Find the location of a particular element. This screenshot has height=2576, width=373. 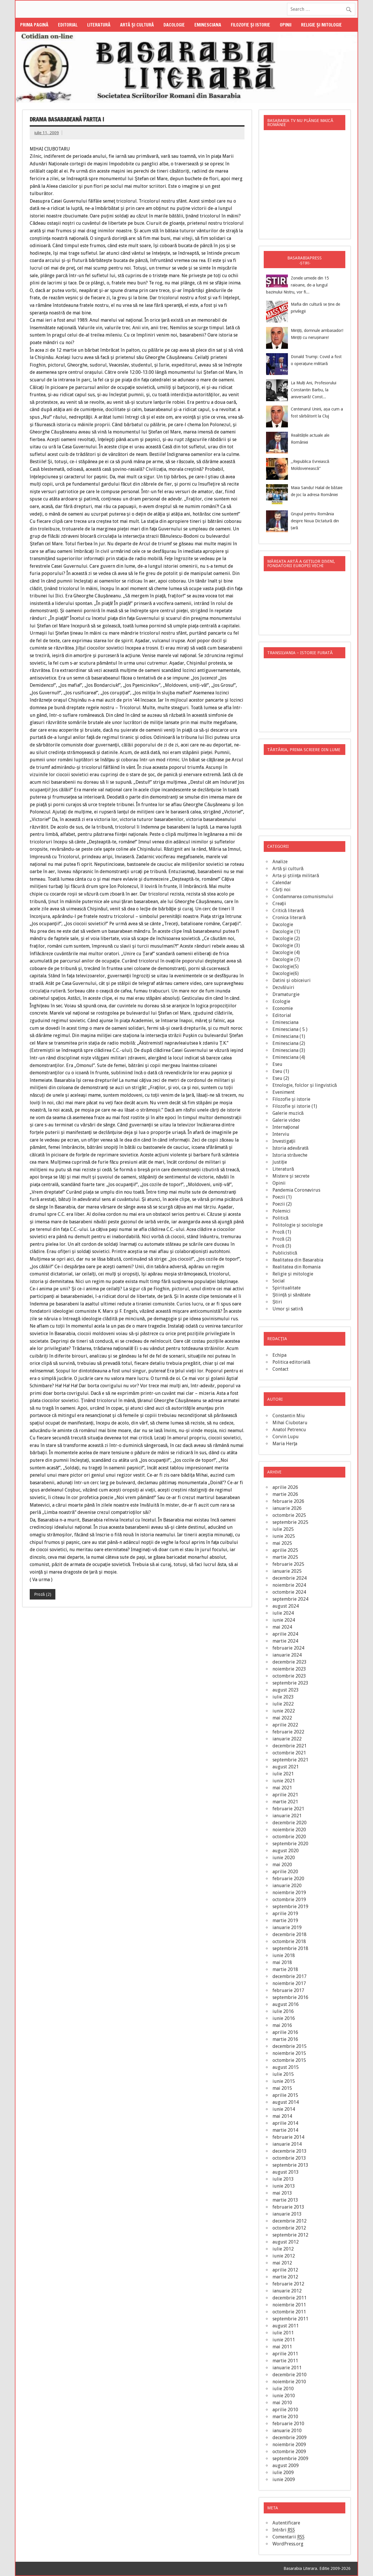

martie 2014 is located at coordinates (285, 2130).